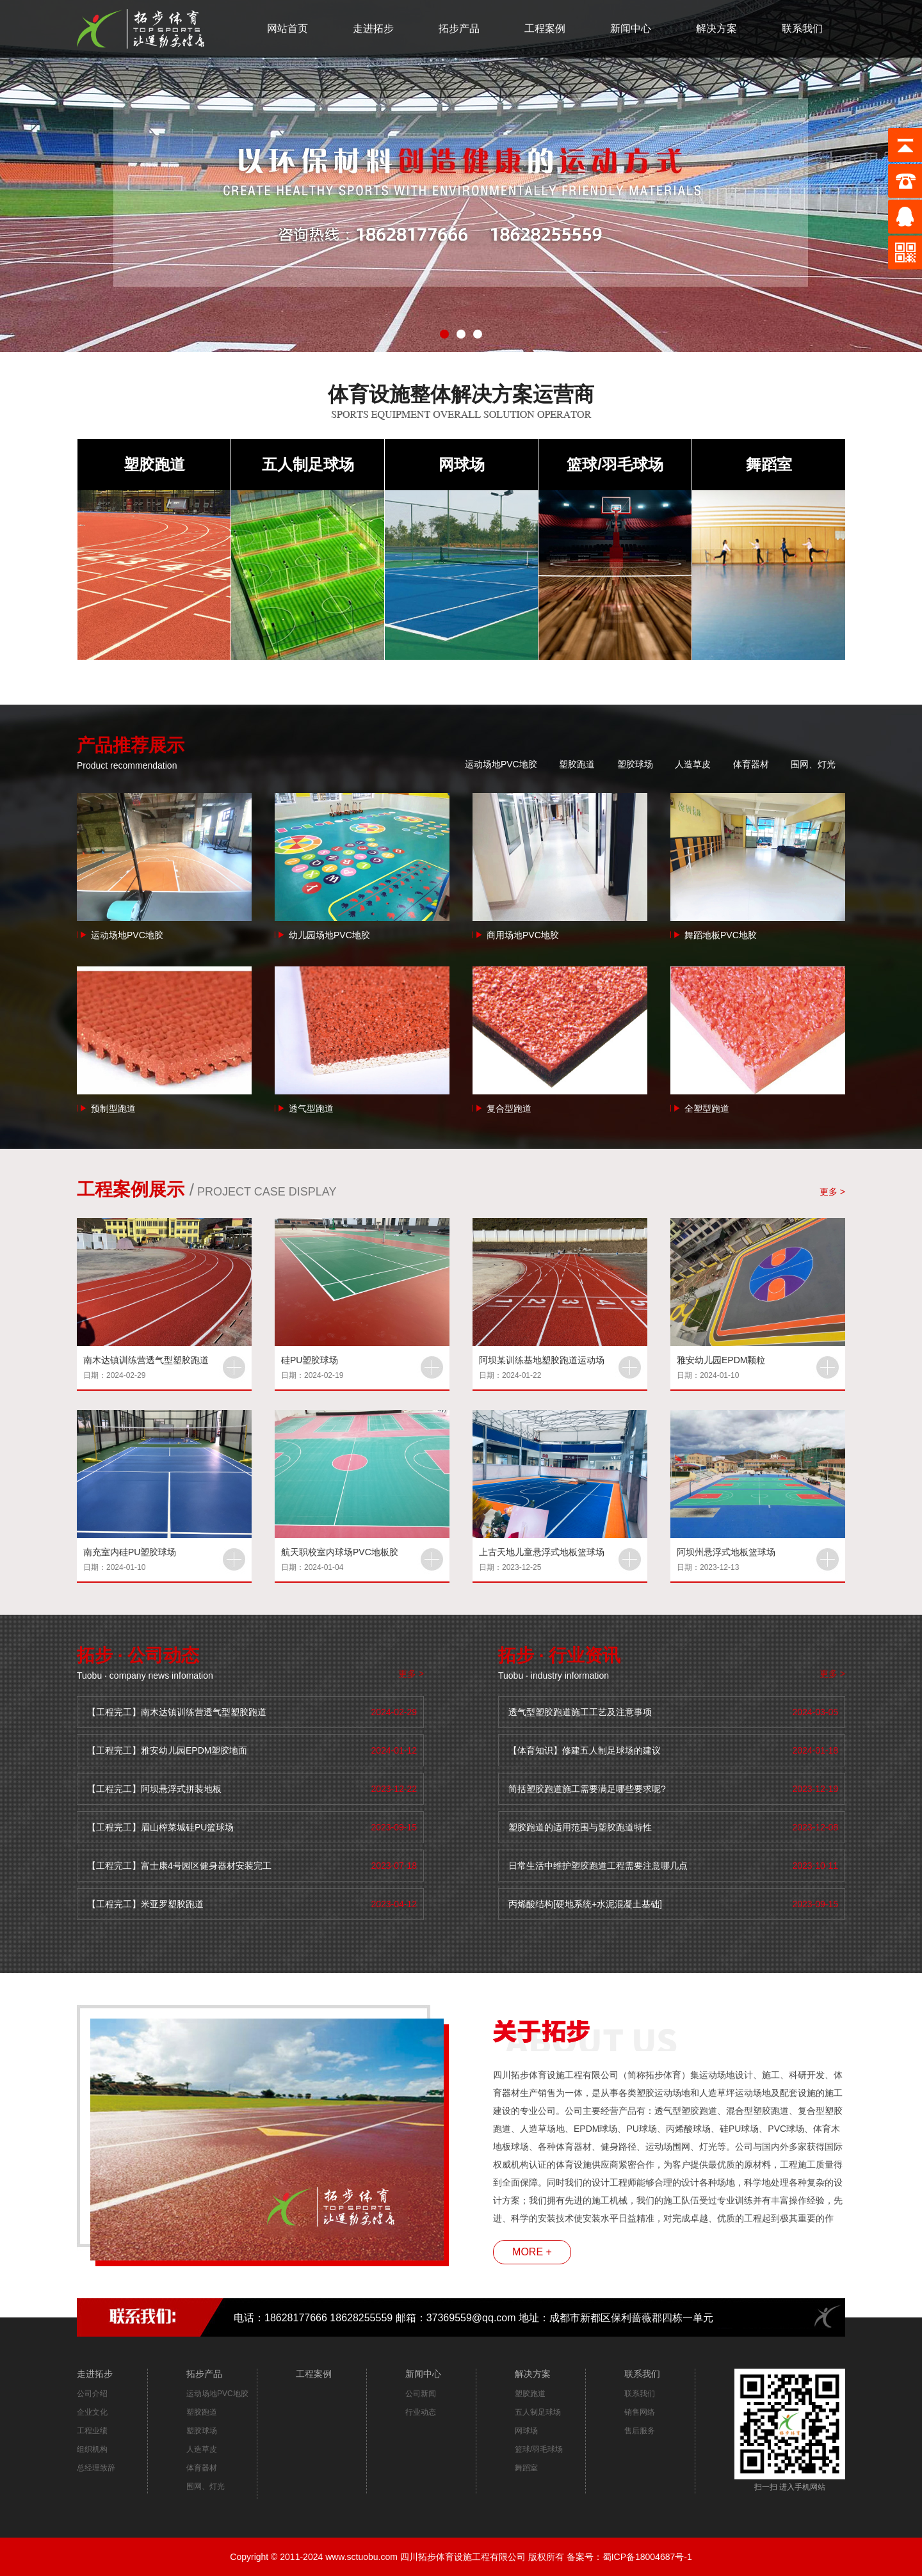 This screenshot has width=922, height=2576. I want to click on 销售网络, so click(639, 2412).